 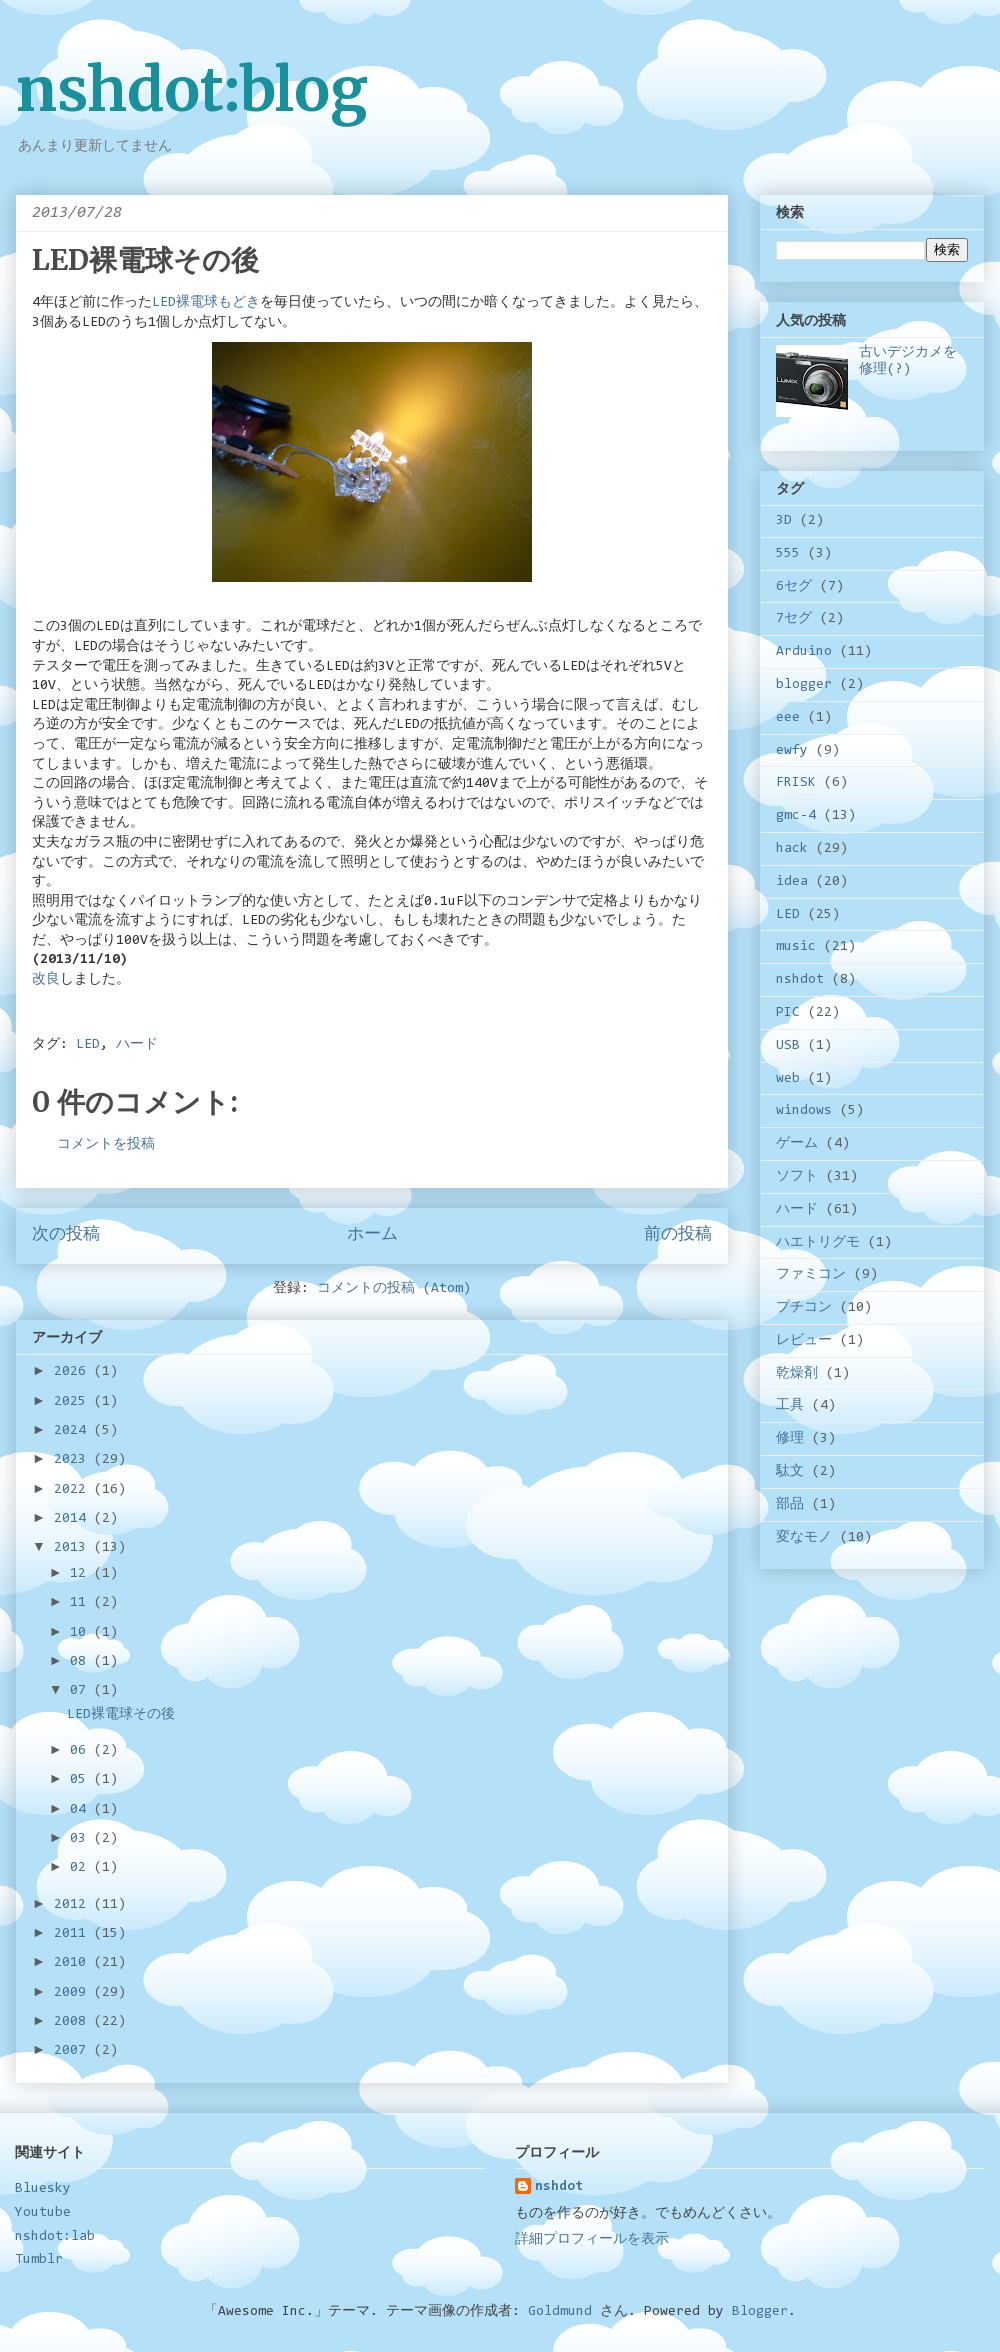 What do you see at coordinates (74, 1519) in the screenshot?
I see `2014` at bounding box center [74, 1519].